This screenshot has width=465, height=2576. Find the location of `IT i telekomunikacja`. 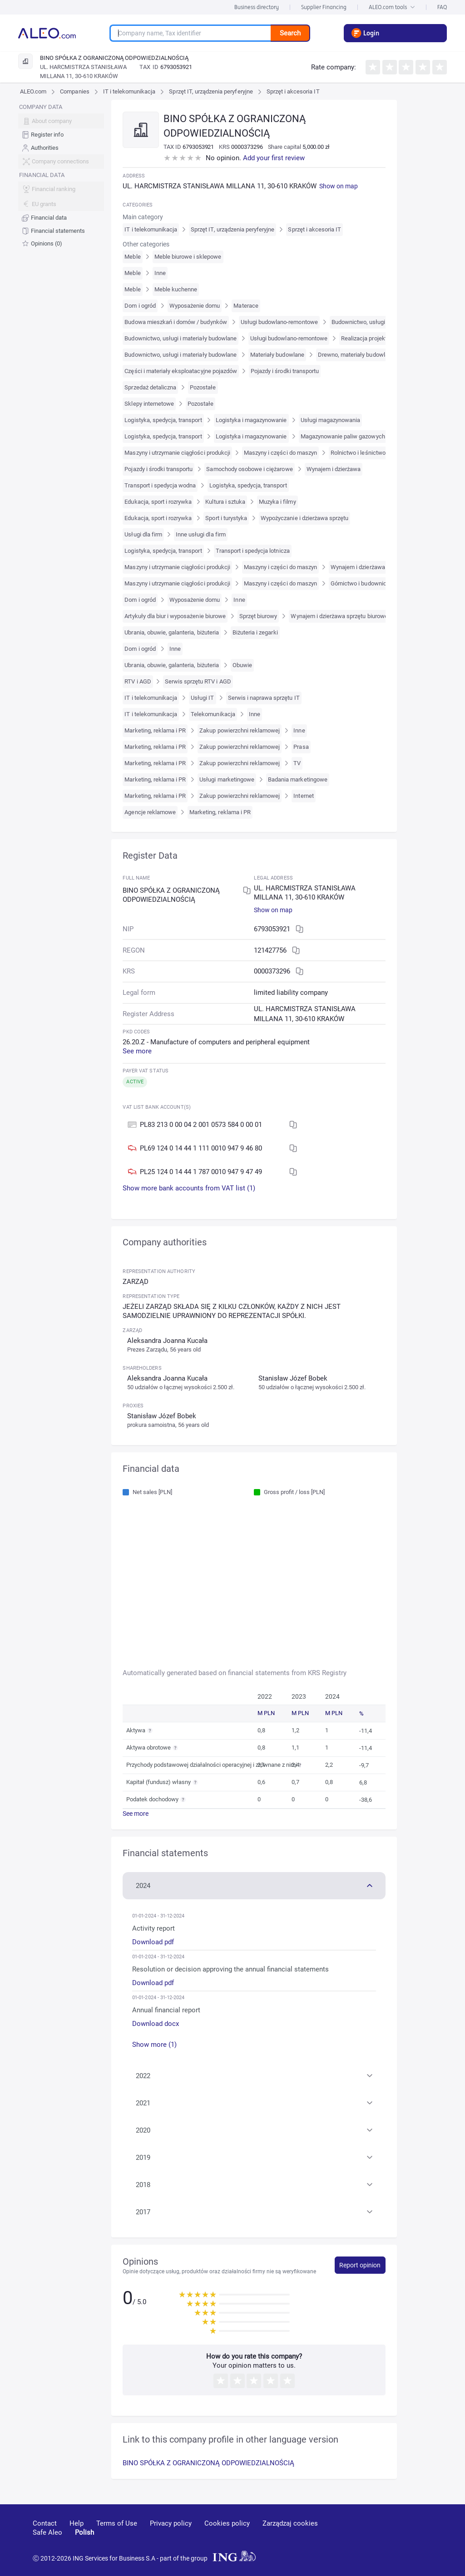

IT i telekomunikacja is located at coordinates (129, 91).